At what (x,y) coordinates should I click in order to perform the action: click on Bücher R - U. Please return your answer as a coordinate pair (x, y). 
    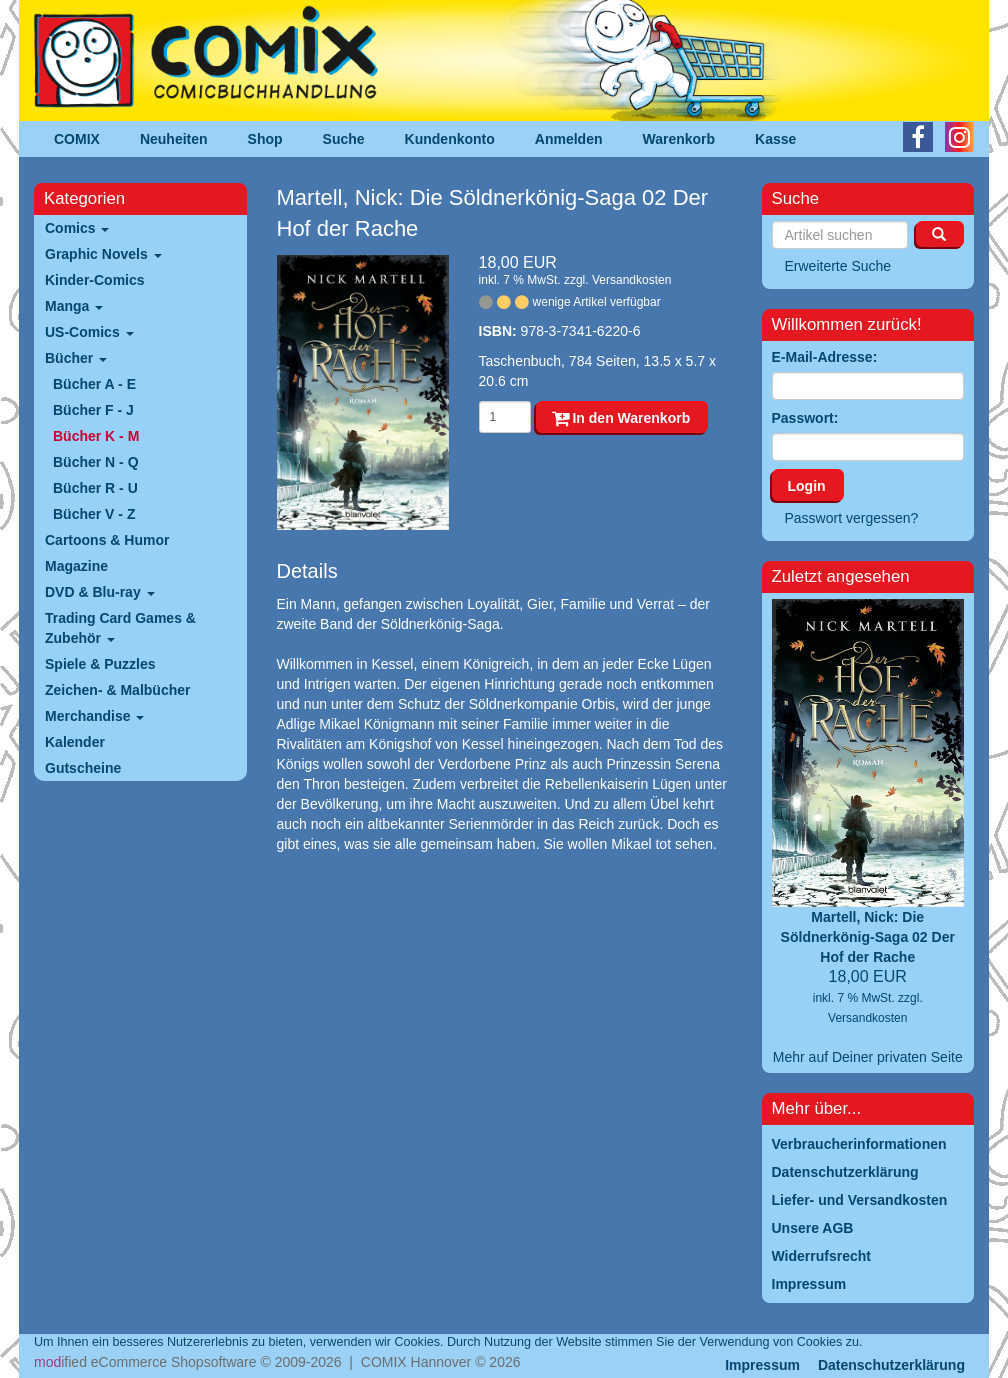
    Looking at the image, I should click on (95, 488).